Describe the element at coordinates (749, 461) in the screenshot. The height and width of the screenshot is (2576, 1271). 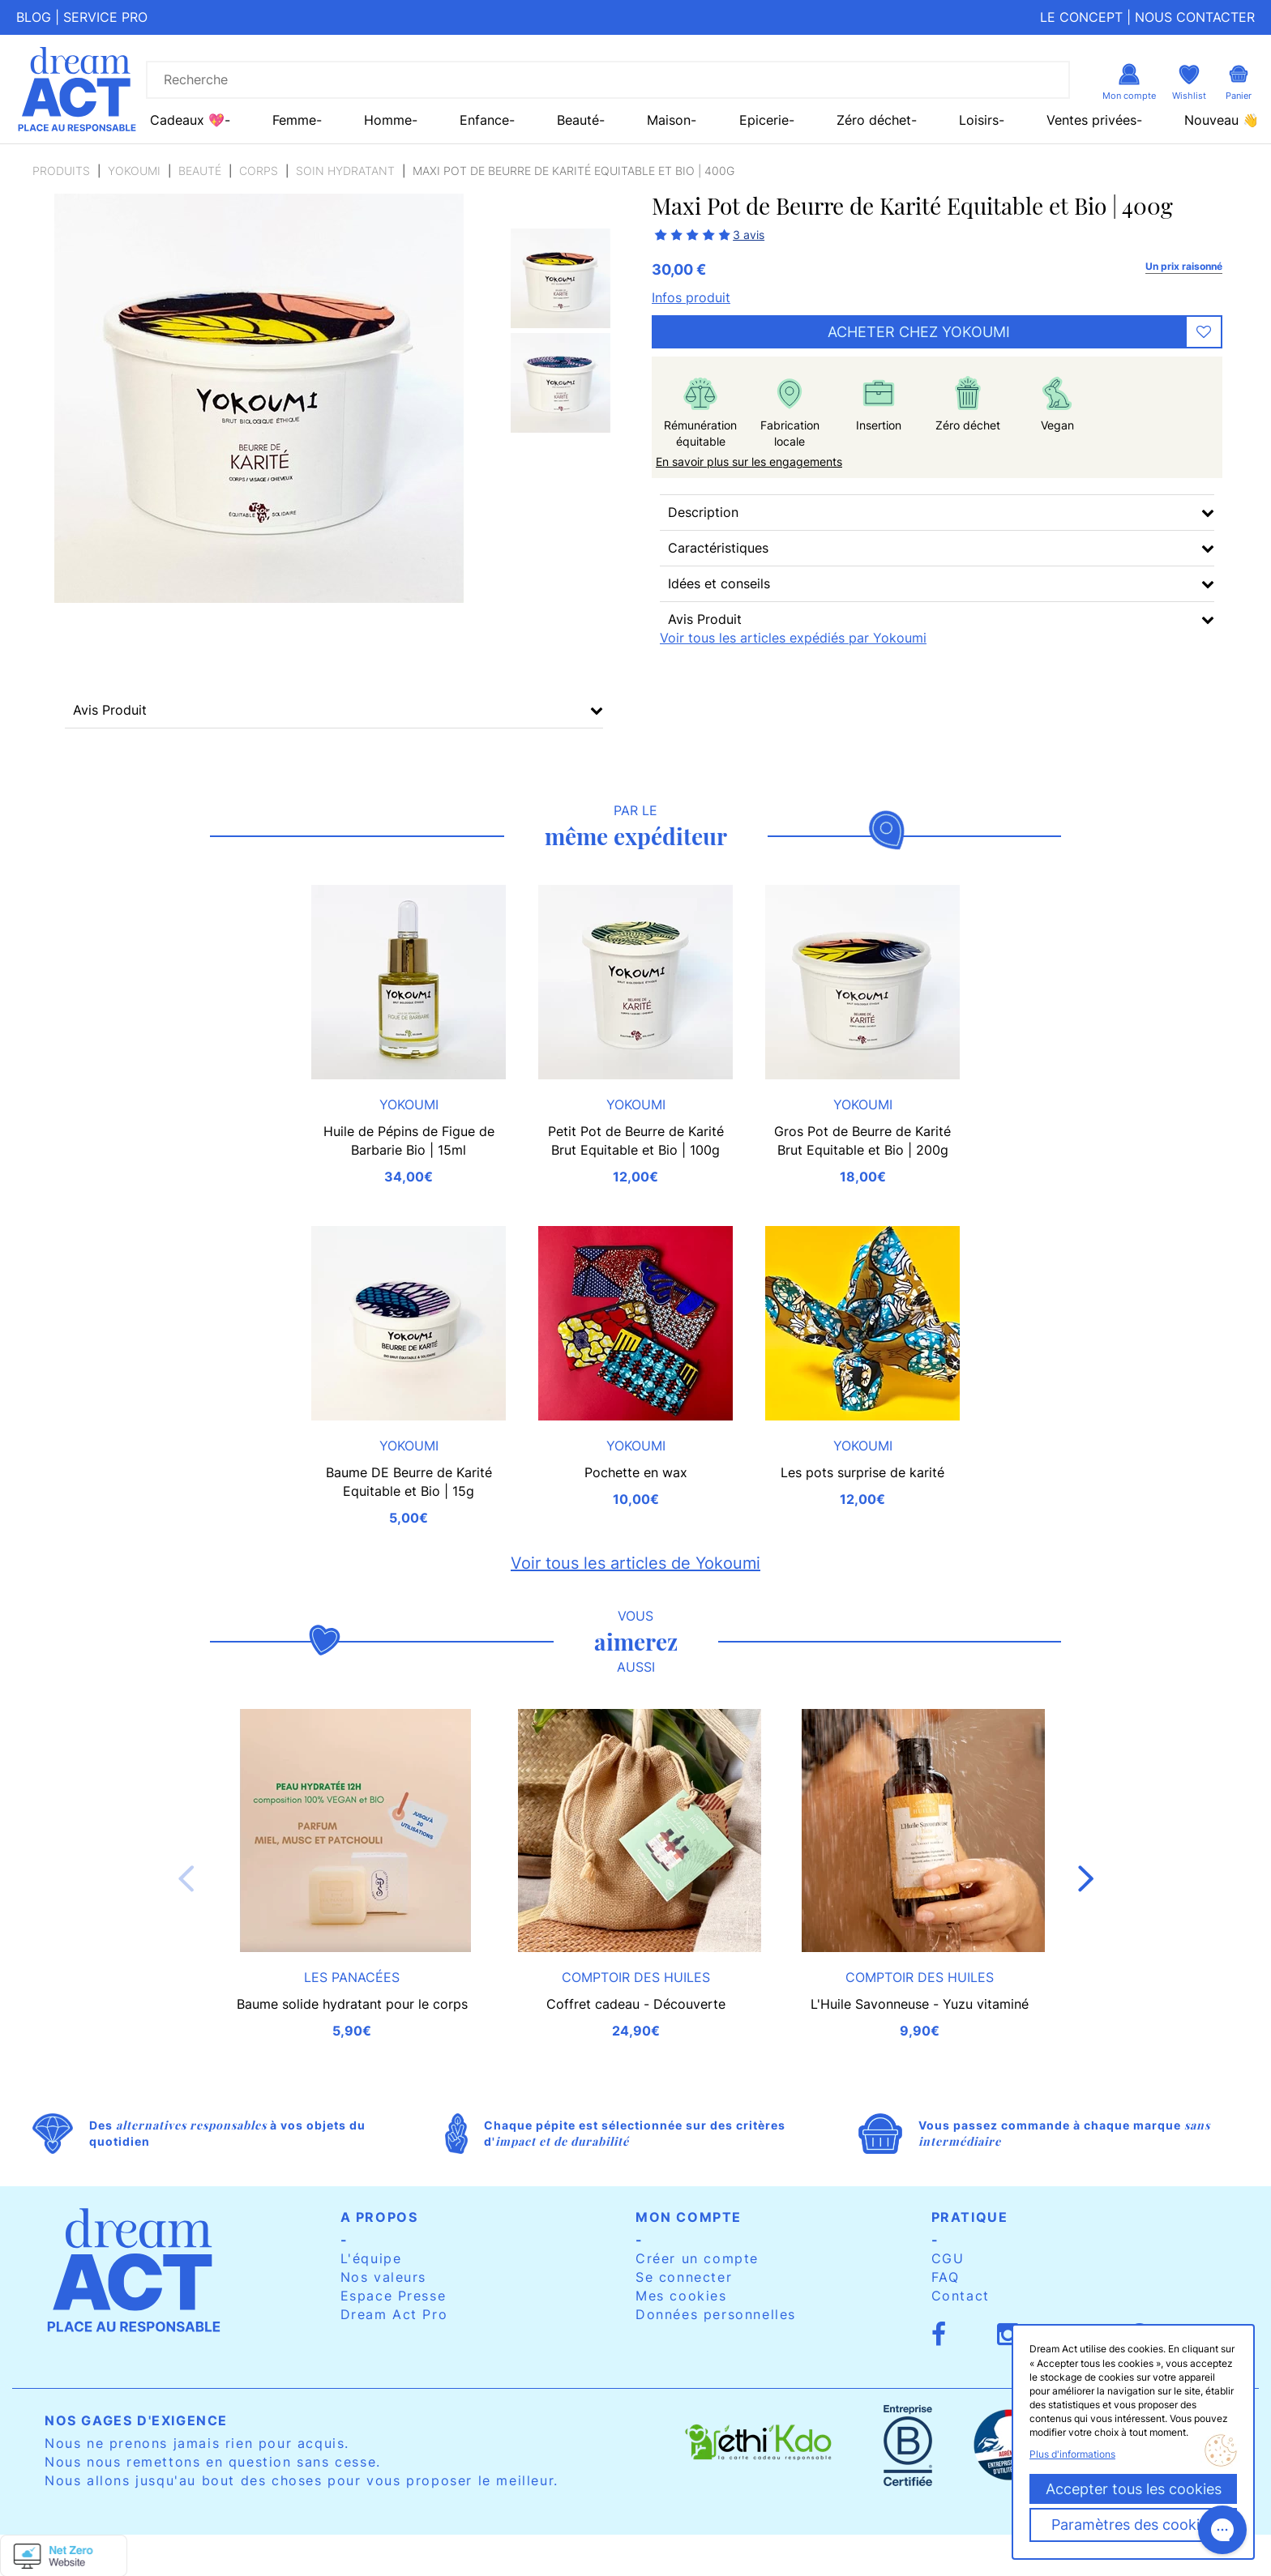
I see `En savoir plus sur les engagements` at that location.